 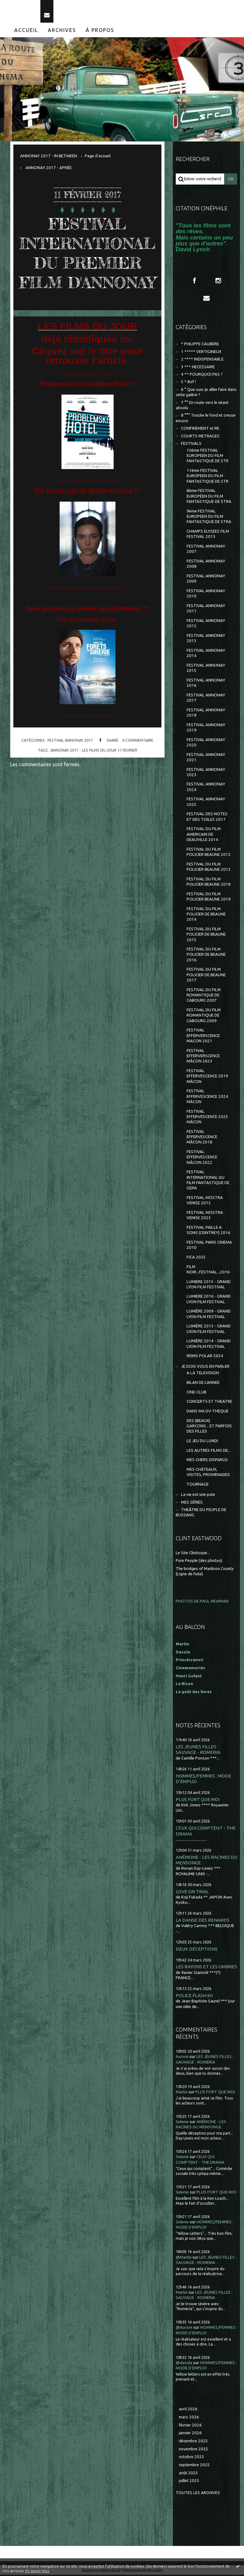 I want to click on novembre 2025, so click(x=193, y=2450).